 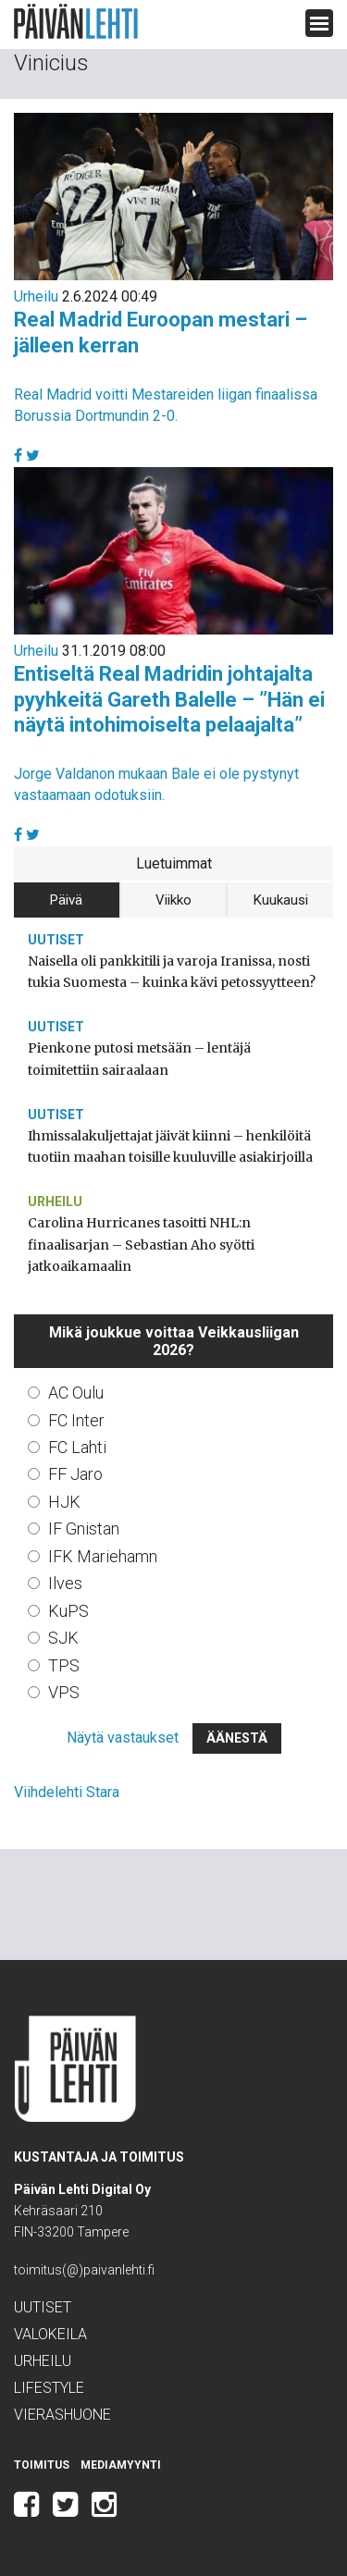 What do you see at coordinates (76, 1420) in the screenshot?
I see `FC Inter` at bounding box center [76, 1420].